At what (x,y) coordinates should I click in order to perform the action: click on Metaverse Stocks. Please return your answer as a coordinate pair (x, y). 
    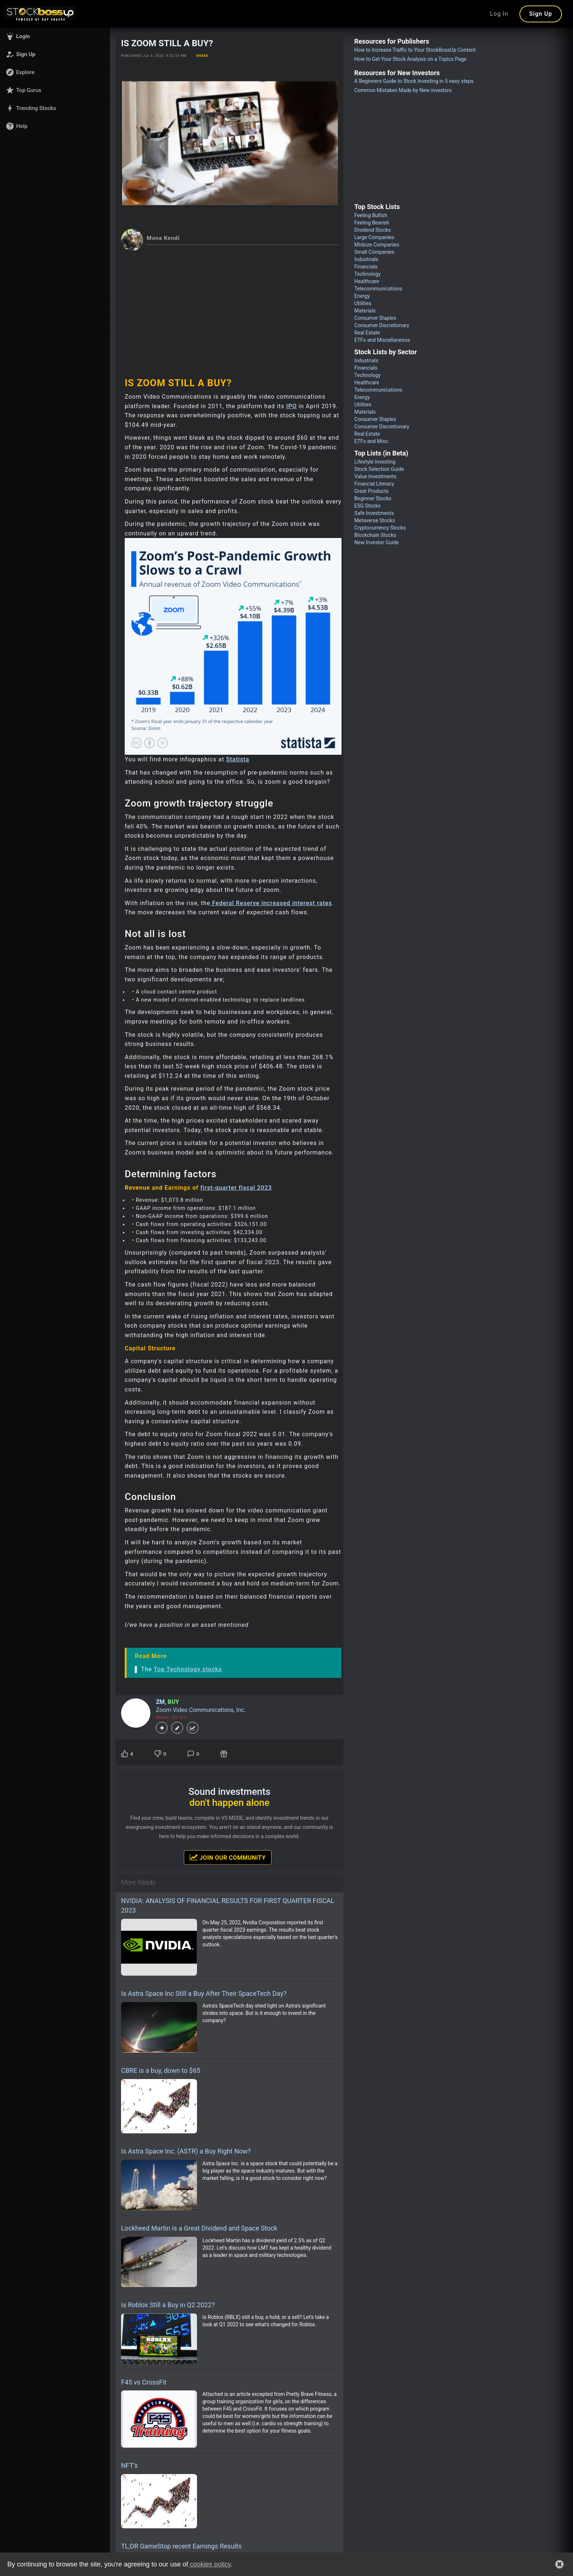
    Looking at the image, I should click on (374, 520).